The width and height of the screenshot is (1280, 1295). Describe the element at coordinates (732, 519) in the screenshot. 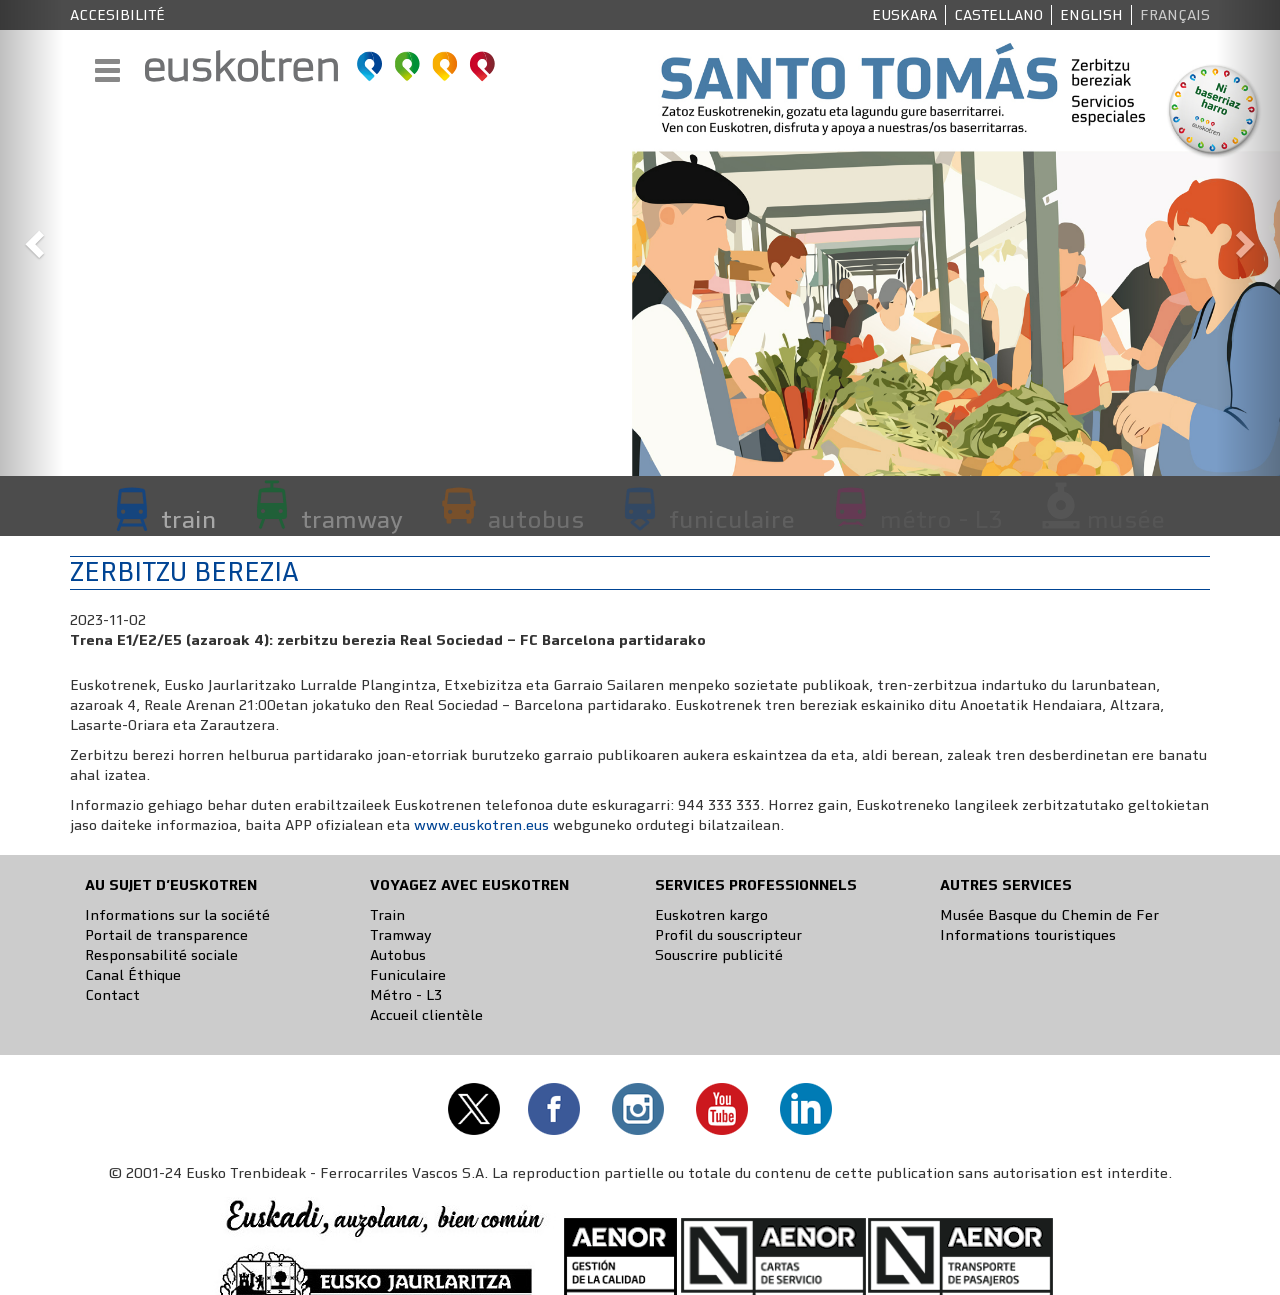

I see `funiculaire` at that location.